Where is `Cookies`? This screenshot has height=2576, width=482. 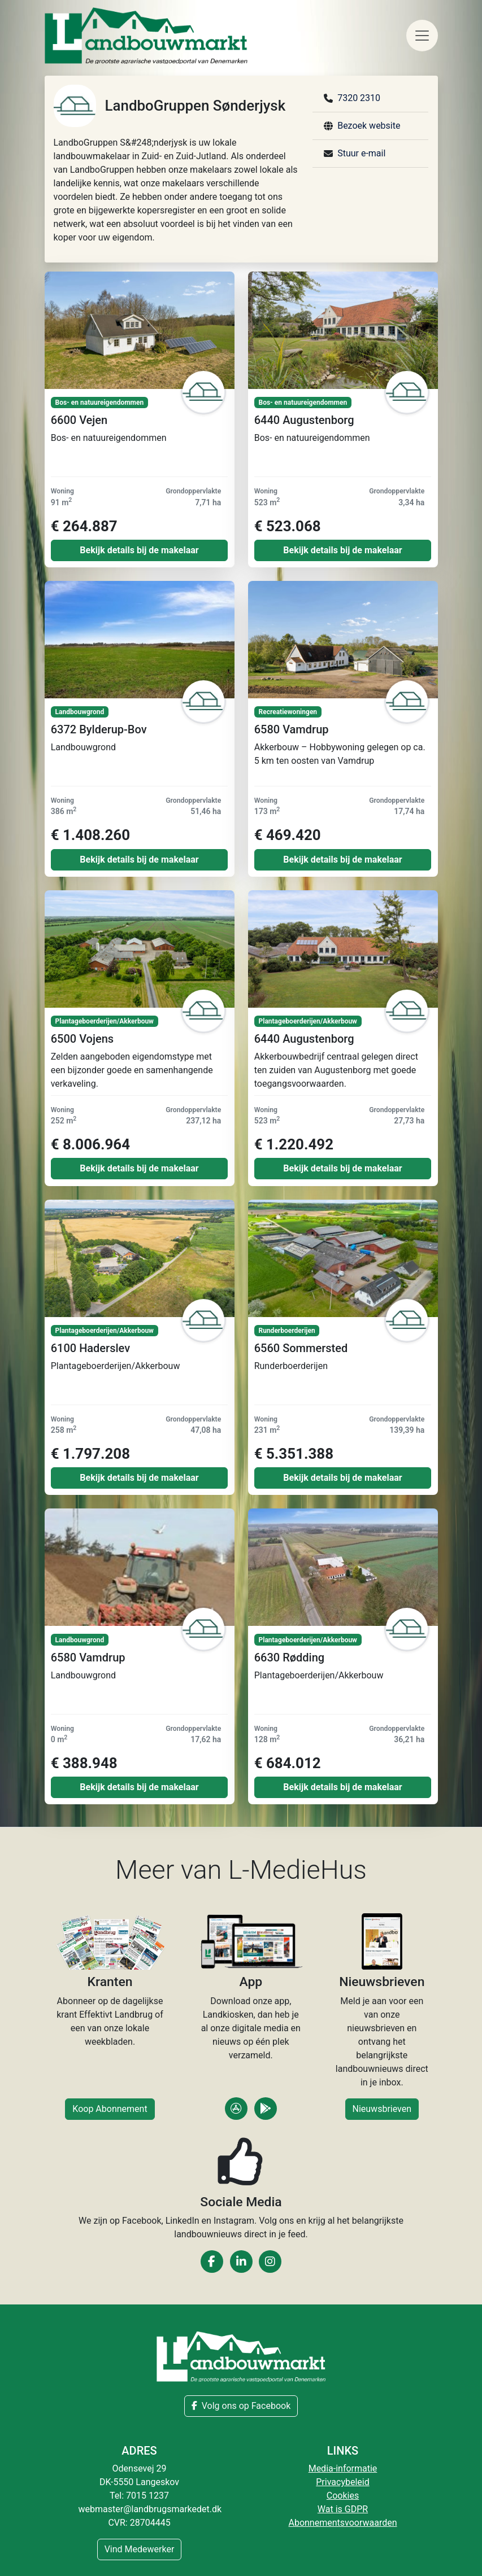 Cookies is located at coordinates (343, 2495).